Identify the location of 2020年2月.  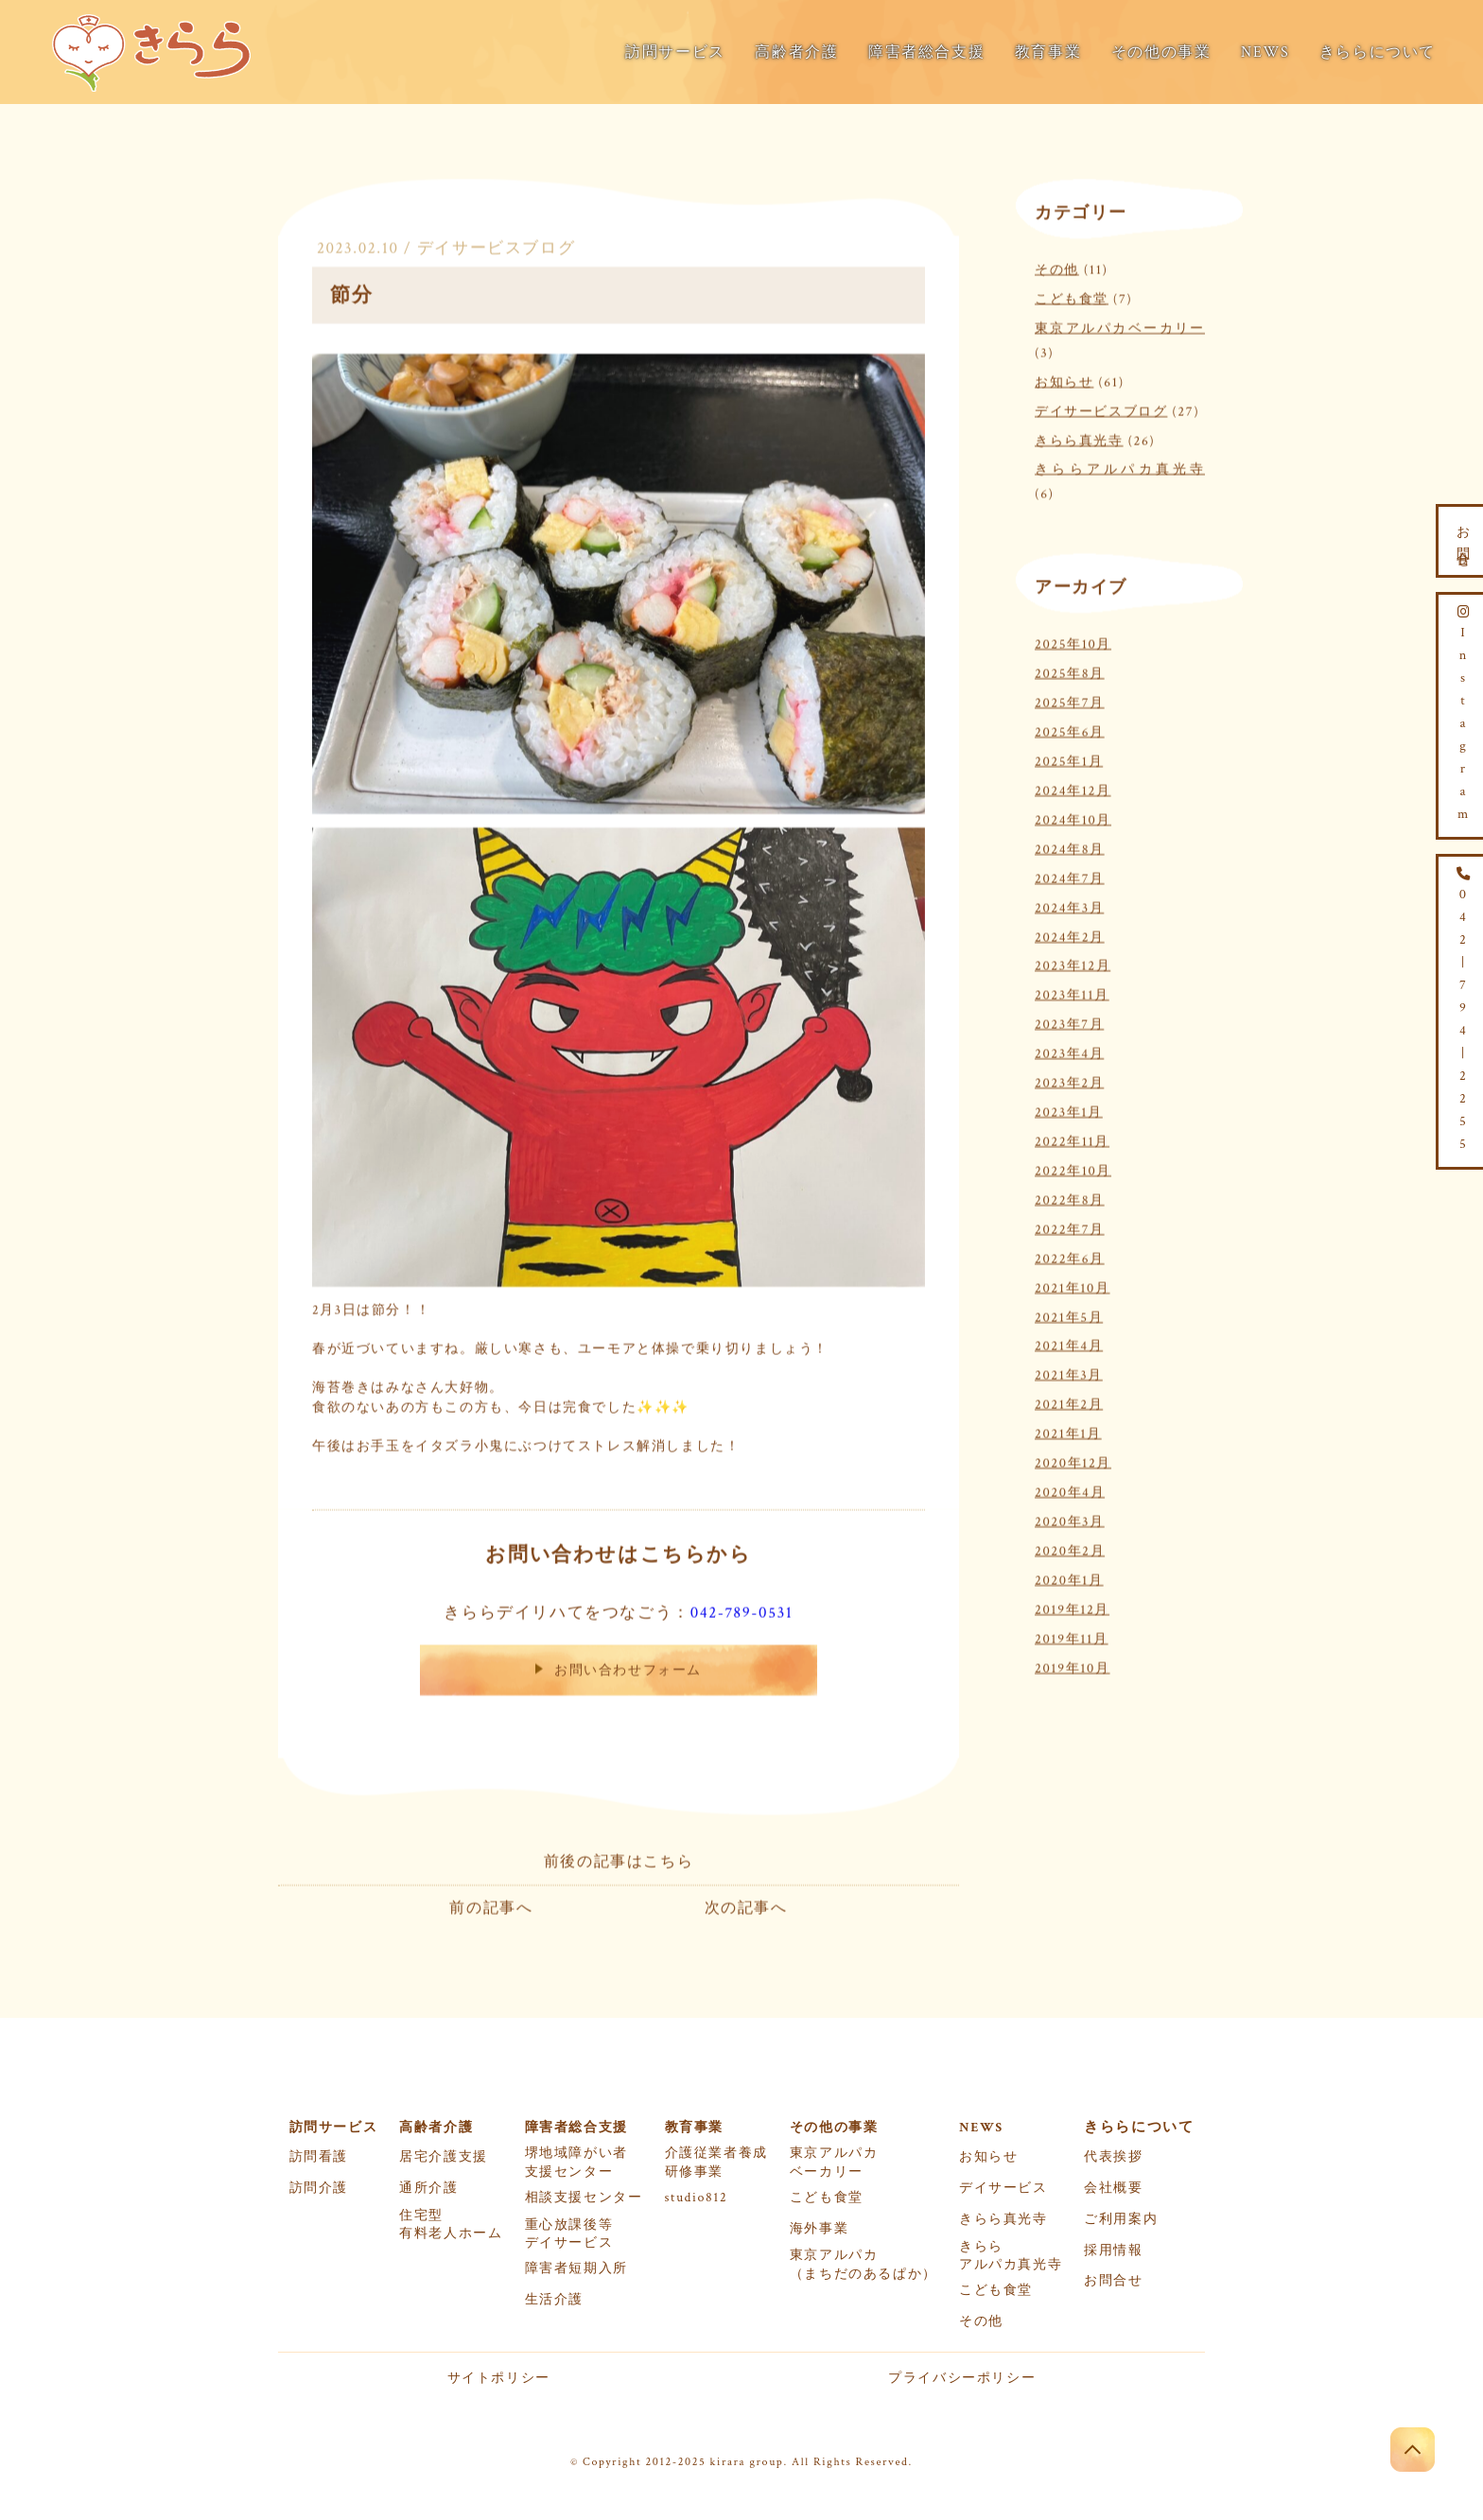
(1070, 1548).